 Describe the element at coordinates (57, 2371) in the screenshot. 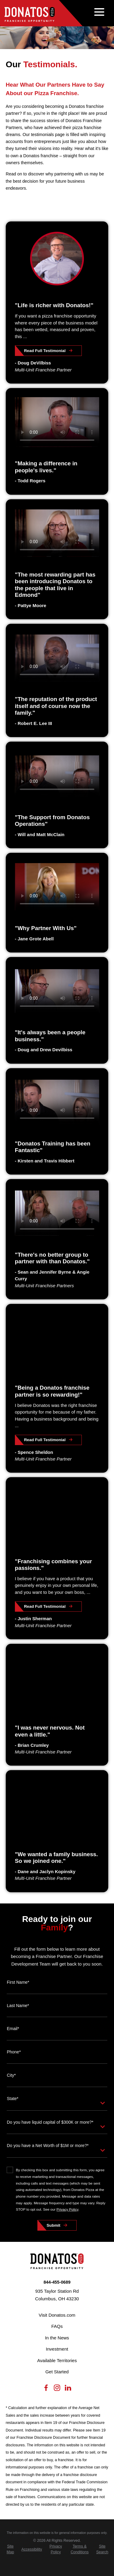

I see `Get Started` at that location.